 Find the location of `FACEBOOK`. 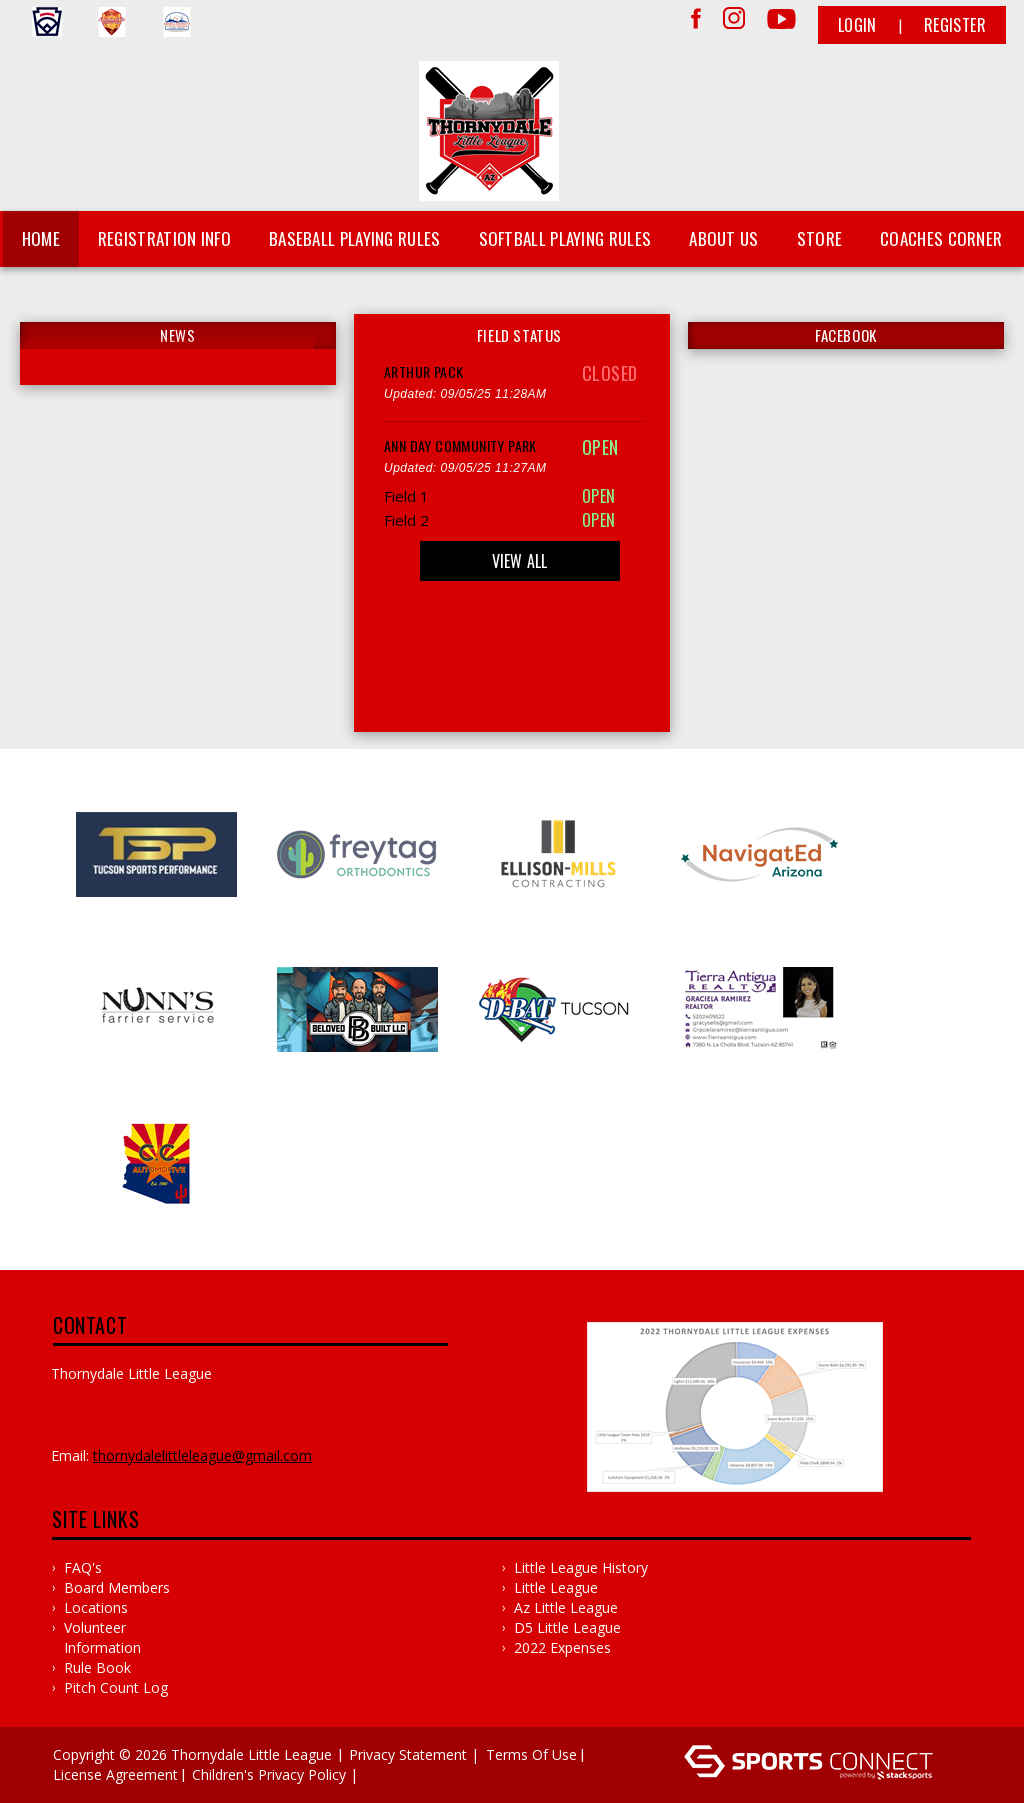

FACEBOOK is located at coordinates (846, 335).